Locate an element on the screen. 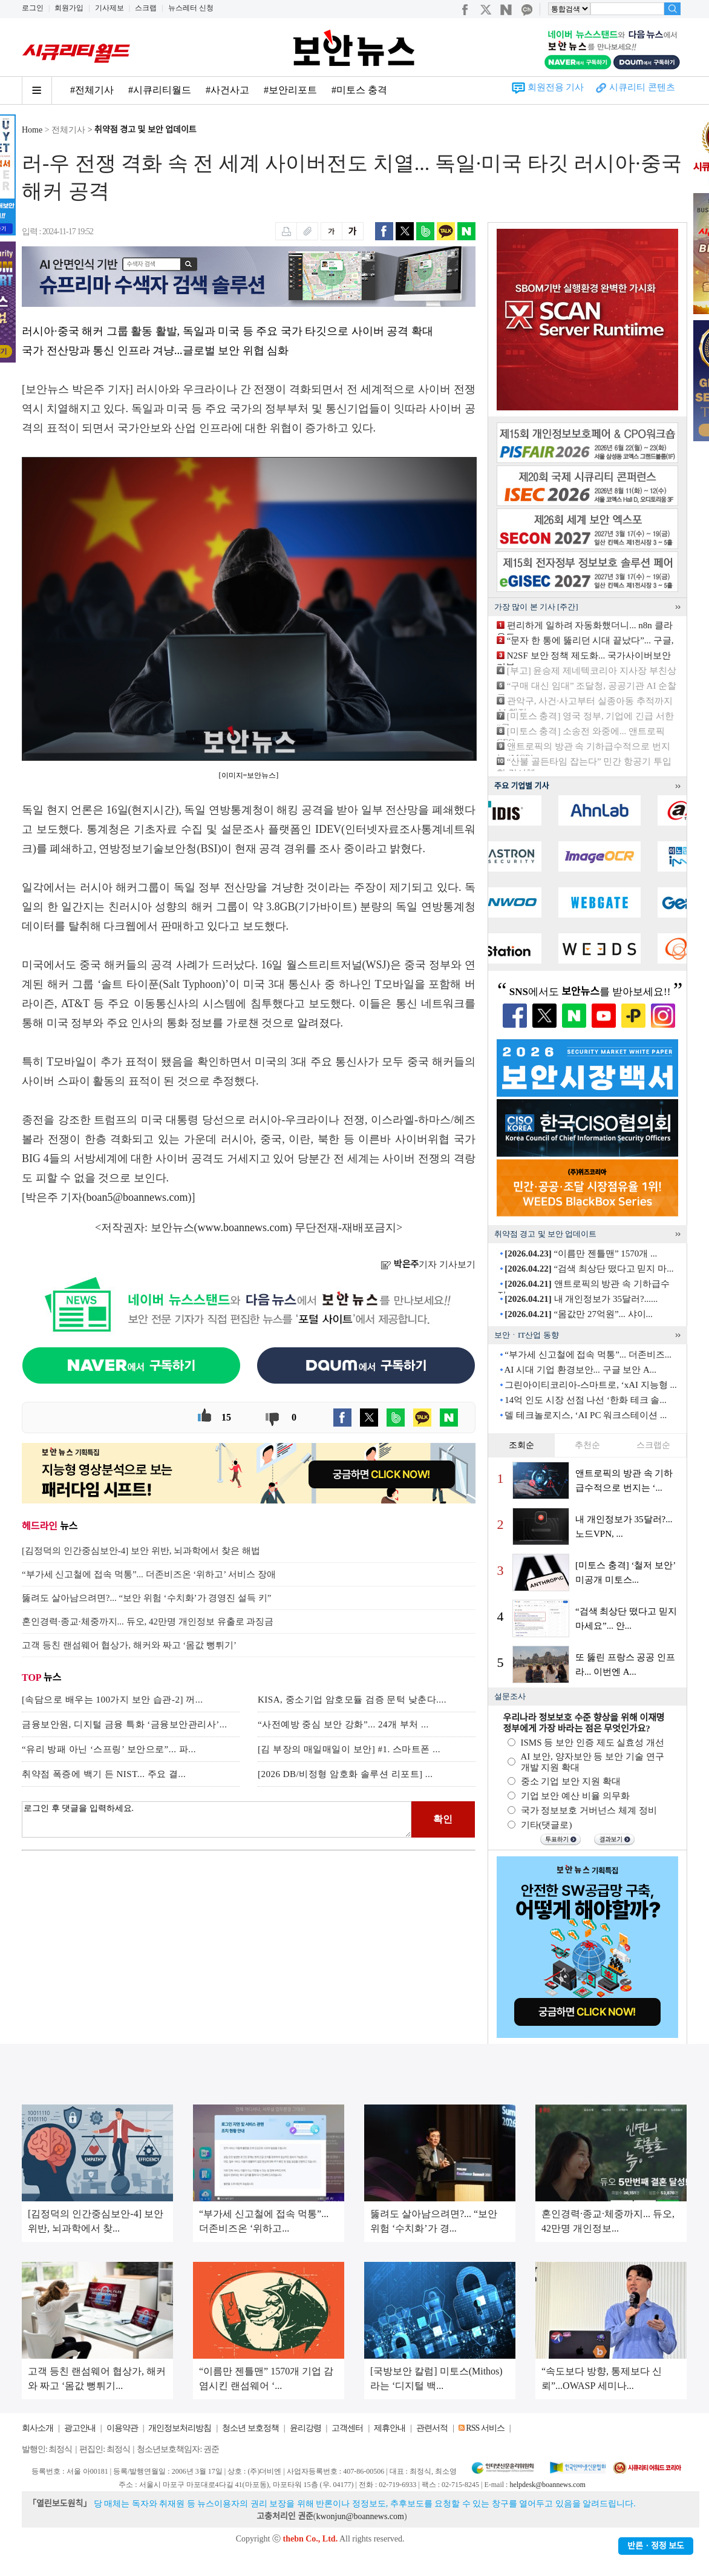 The image size is (709, 2576). 고객센터 is located at coordinates (347, 2428).